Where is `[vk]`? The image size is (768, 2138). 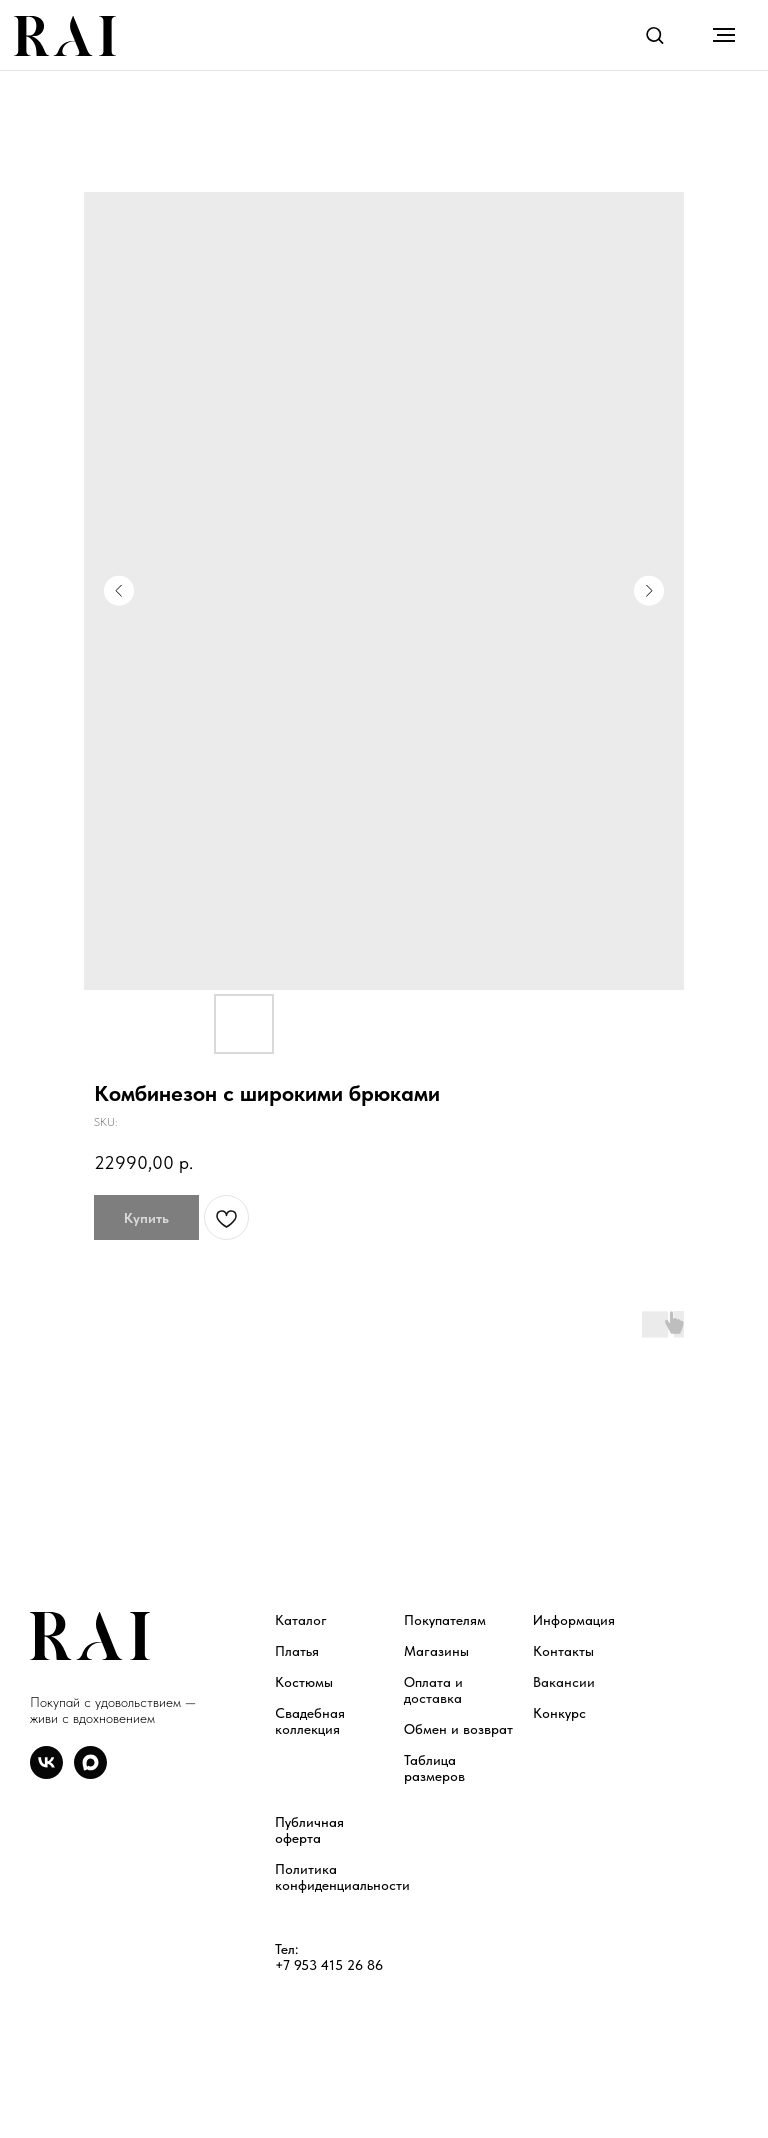 [vk] is located at coordinates (46, 1773).